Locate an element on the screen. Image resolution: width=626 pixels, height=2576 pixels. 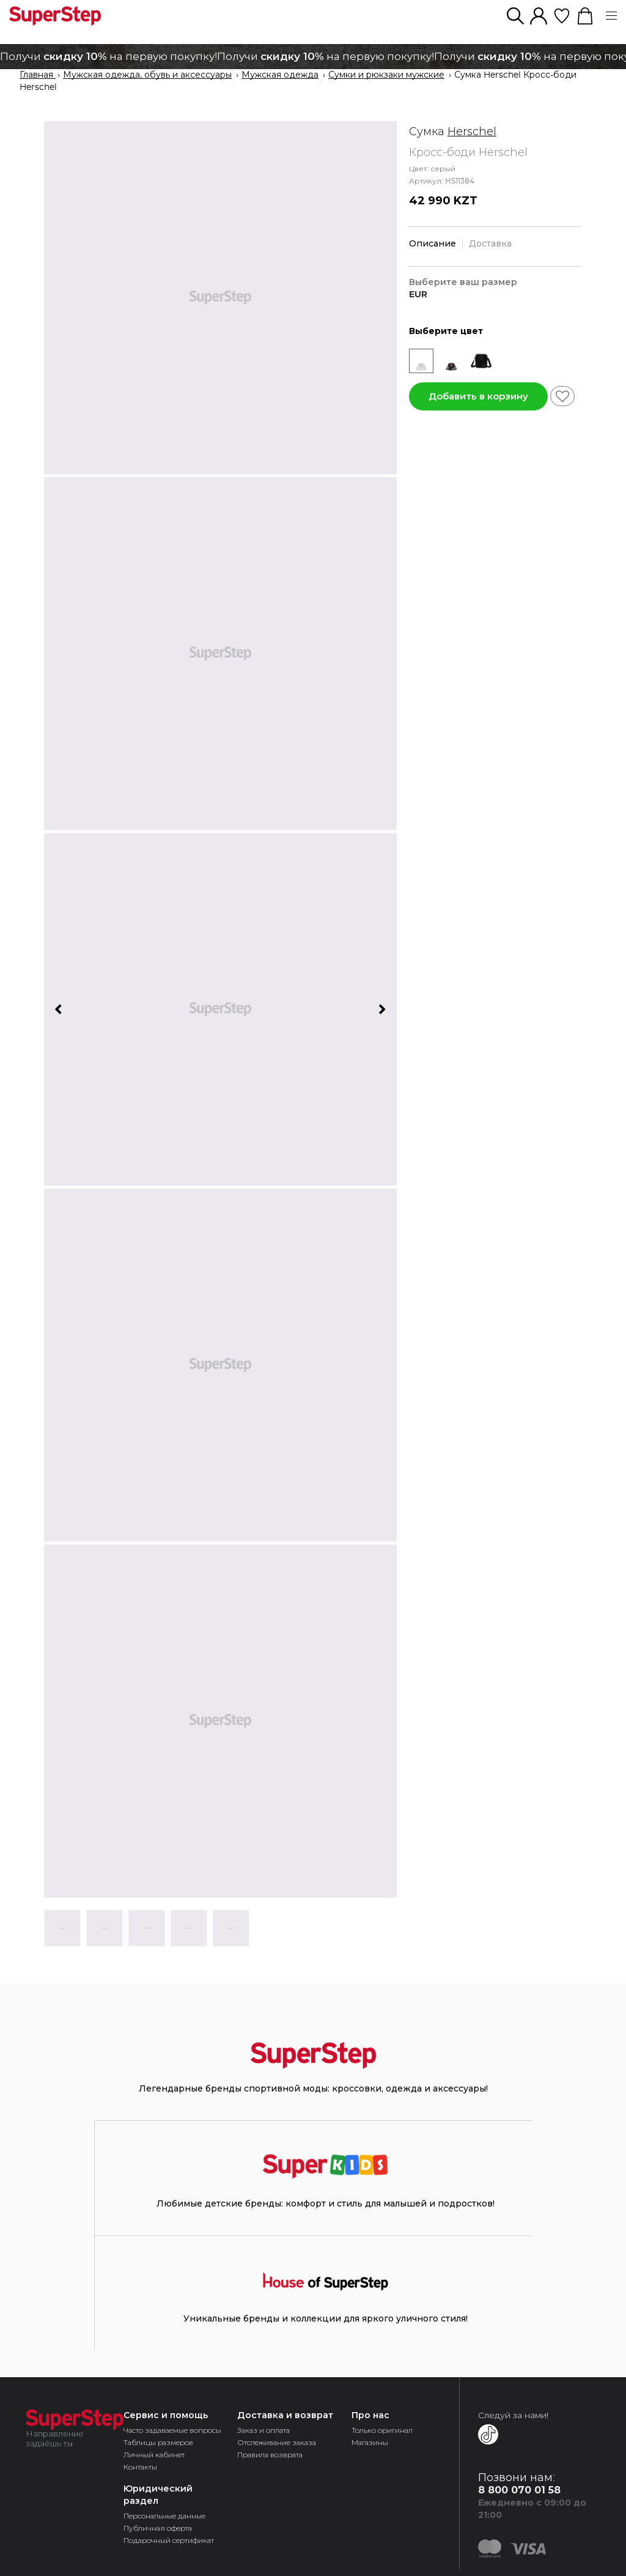
Только оригинал is located at coordinates (382, 2430).